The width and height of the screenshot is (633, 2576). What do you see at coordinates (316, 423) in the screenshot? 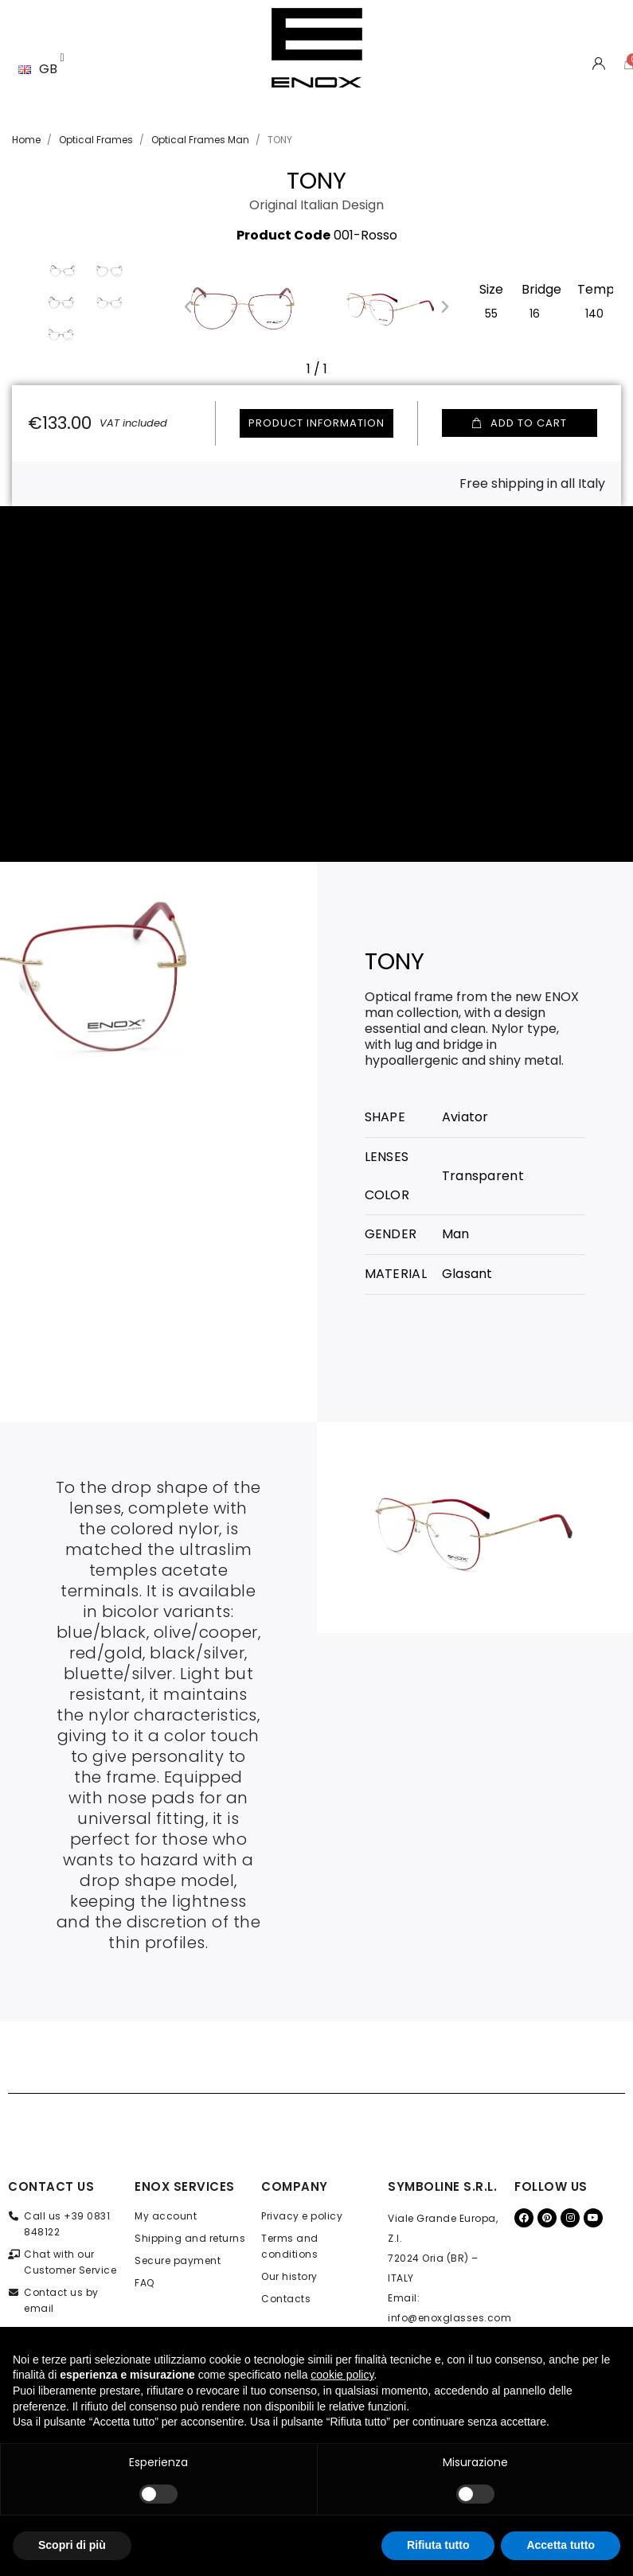
I see `Product information` at bounding box center [316, 423].